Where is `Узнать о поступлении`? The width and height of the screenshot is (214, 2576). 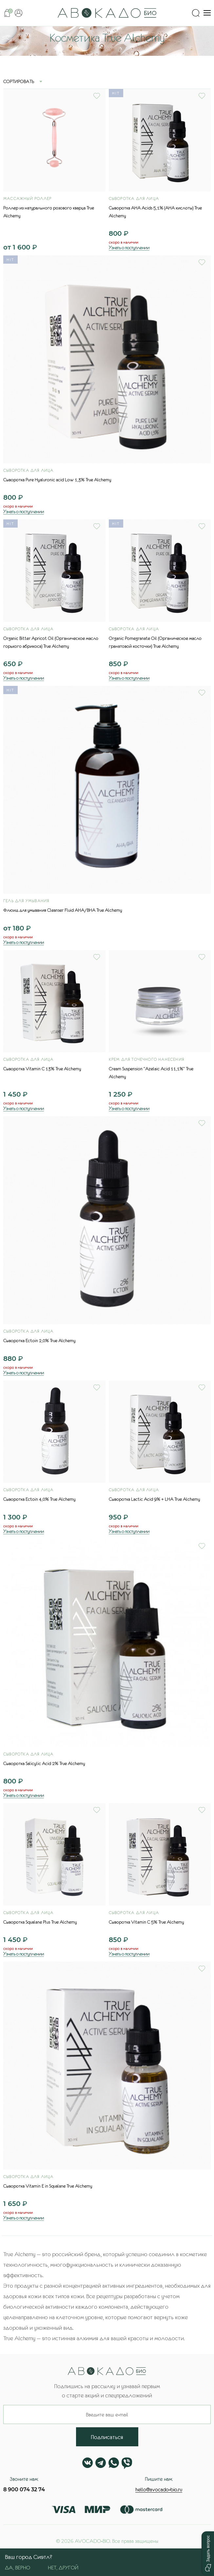
Узнать о поступлении is located at coordinates (129, 247).